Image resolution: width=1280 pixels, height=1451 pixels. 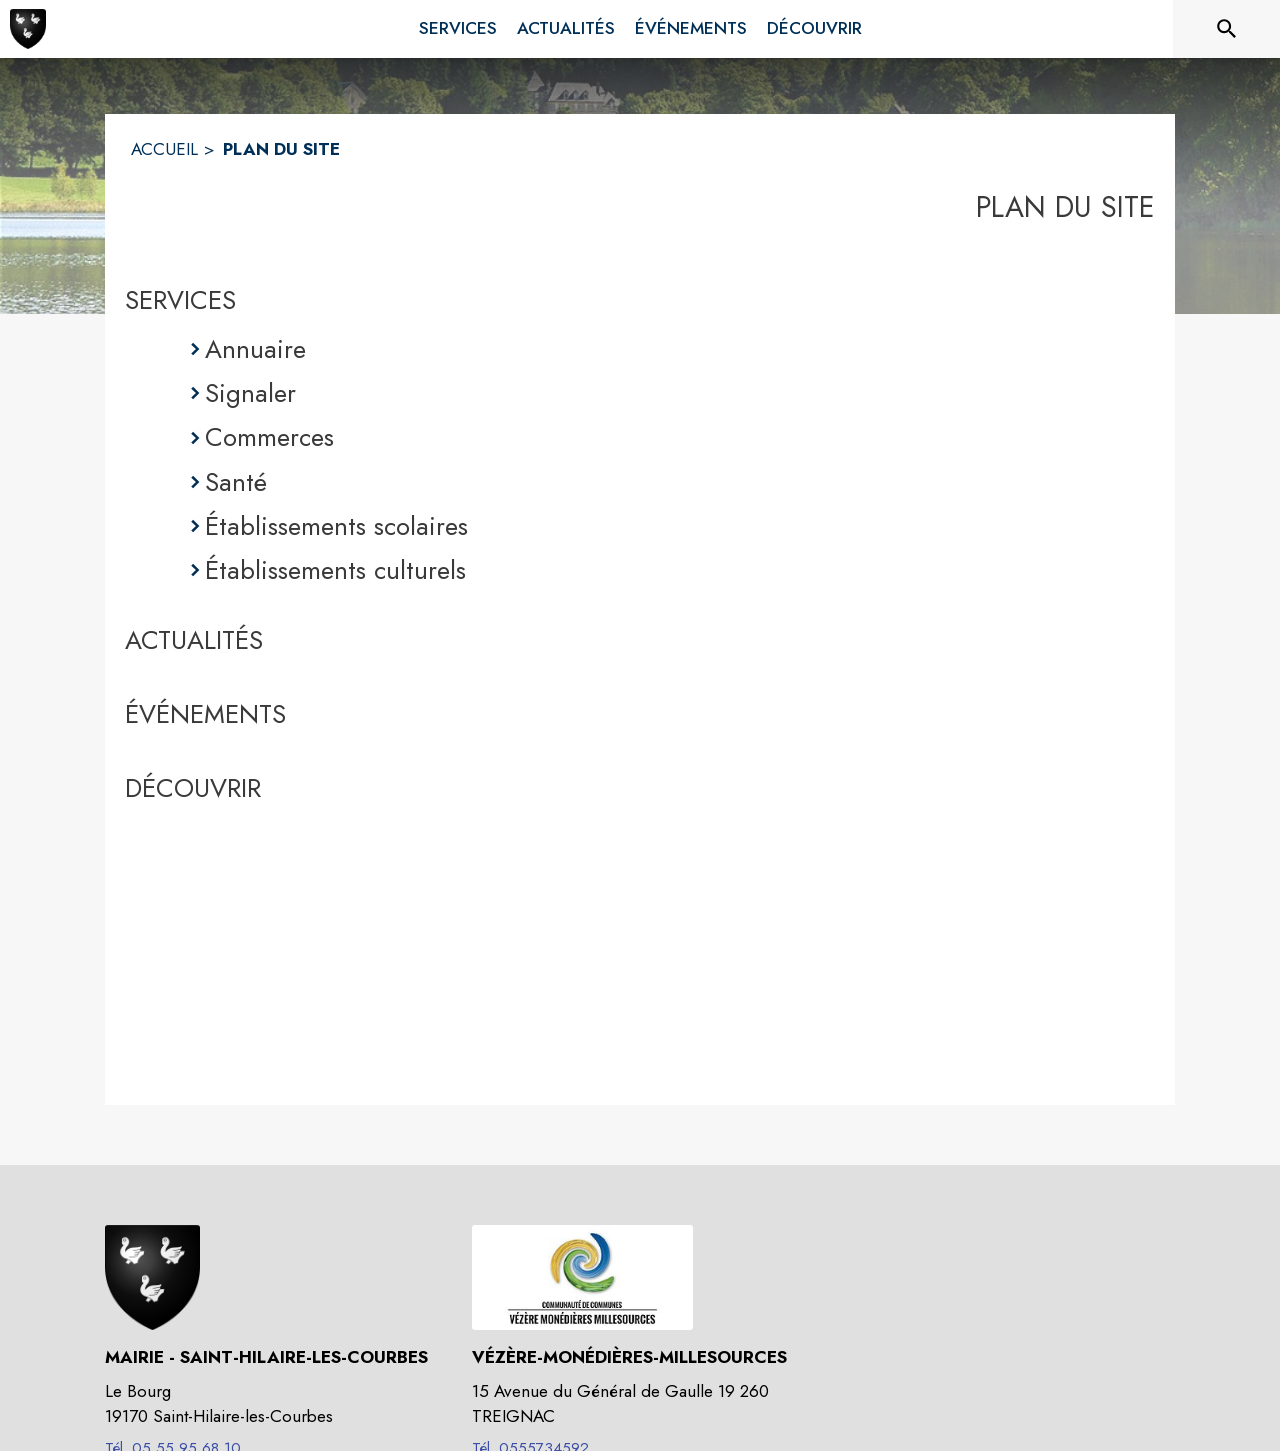 What do you see at coordinates (28, 29) in the screenshot?
I see `[Accueil]` at bounding box center [28, 29].